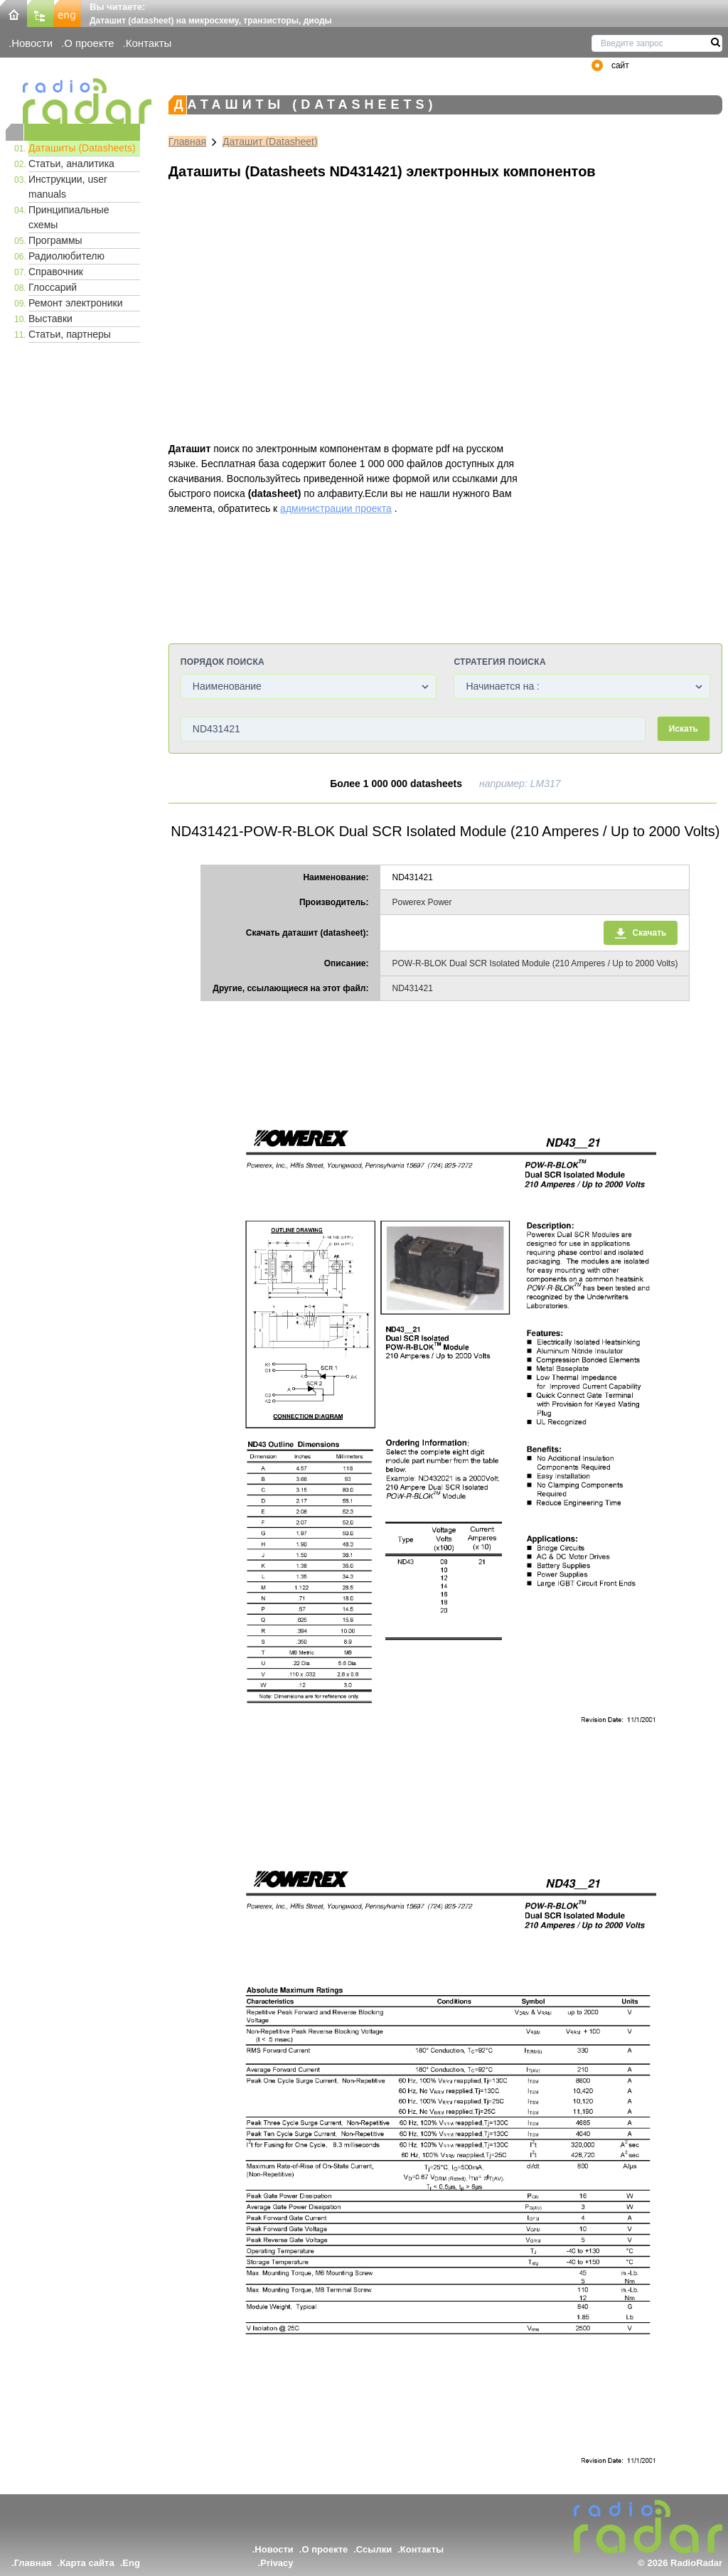 Image resolution: width=728 pixels, height=2576 pixels. What do you see at coordinates (222, 662) in the screenshot?
I see `Порядок поиска` at bounding box center [222, 662].